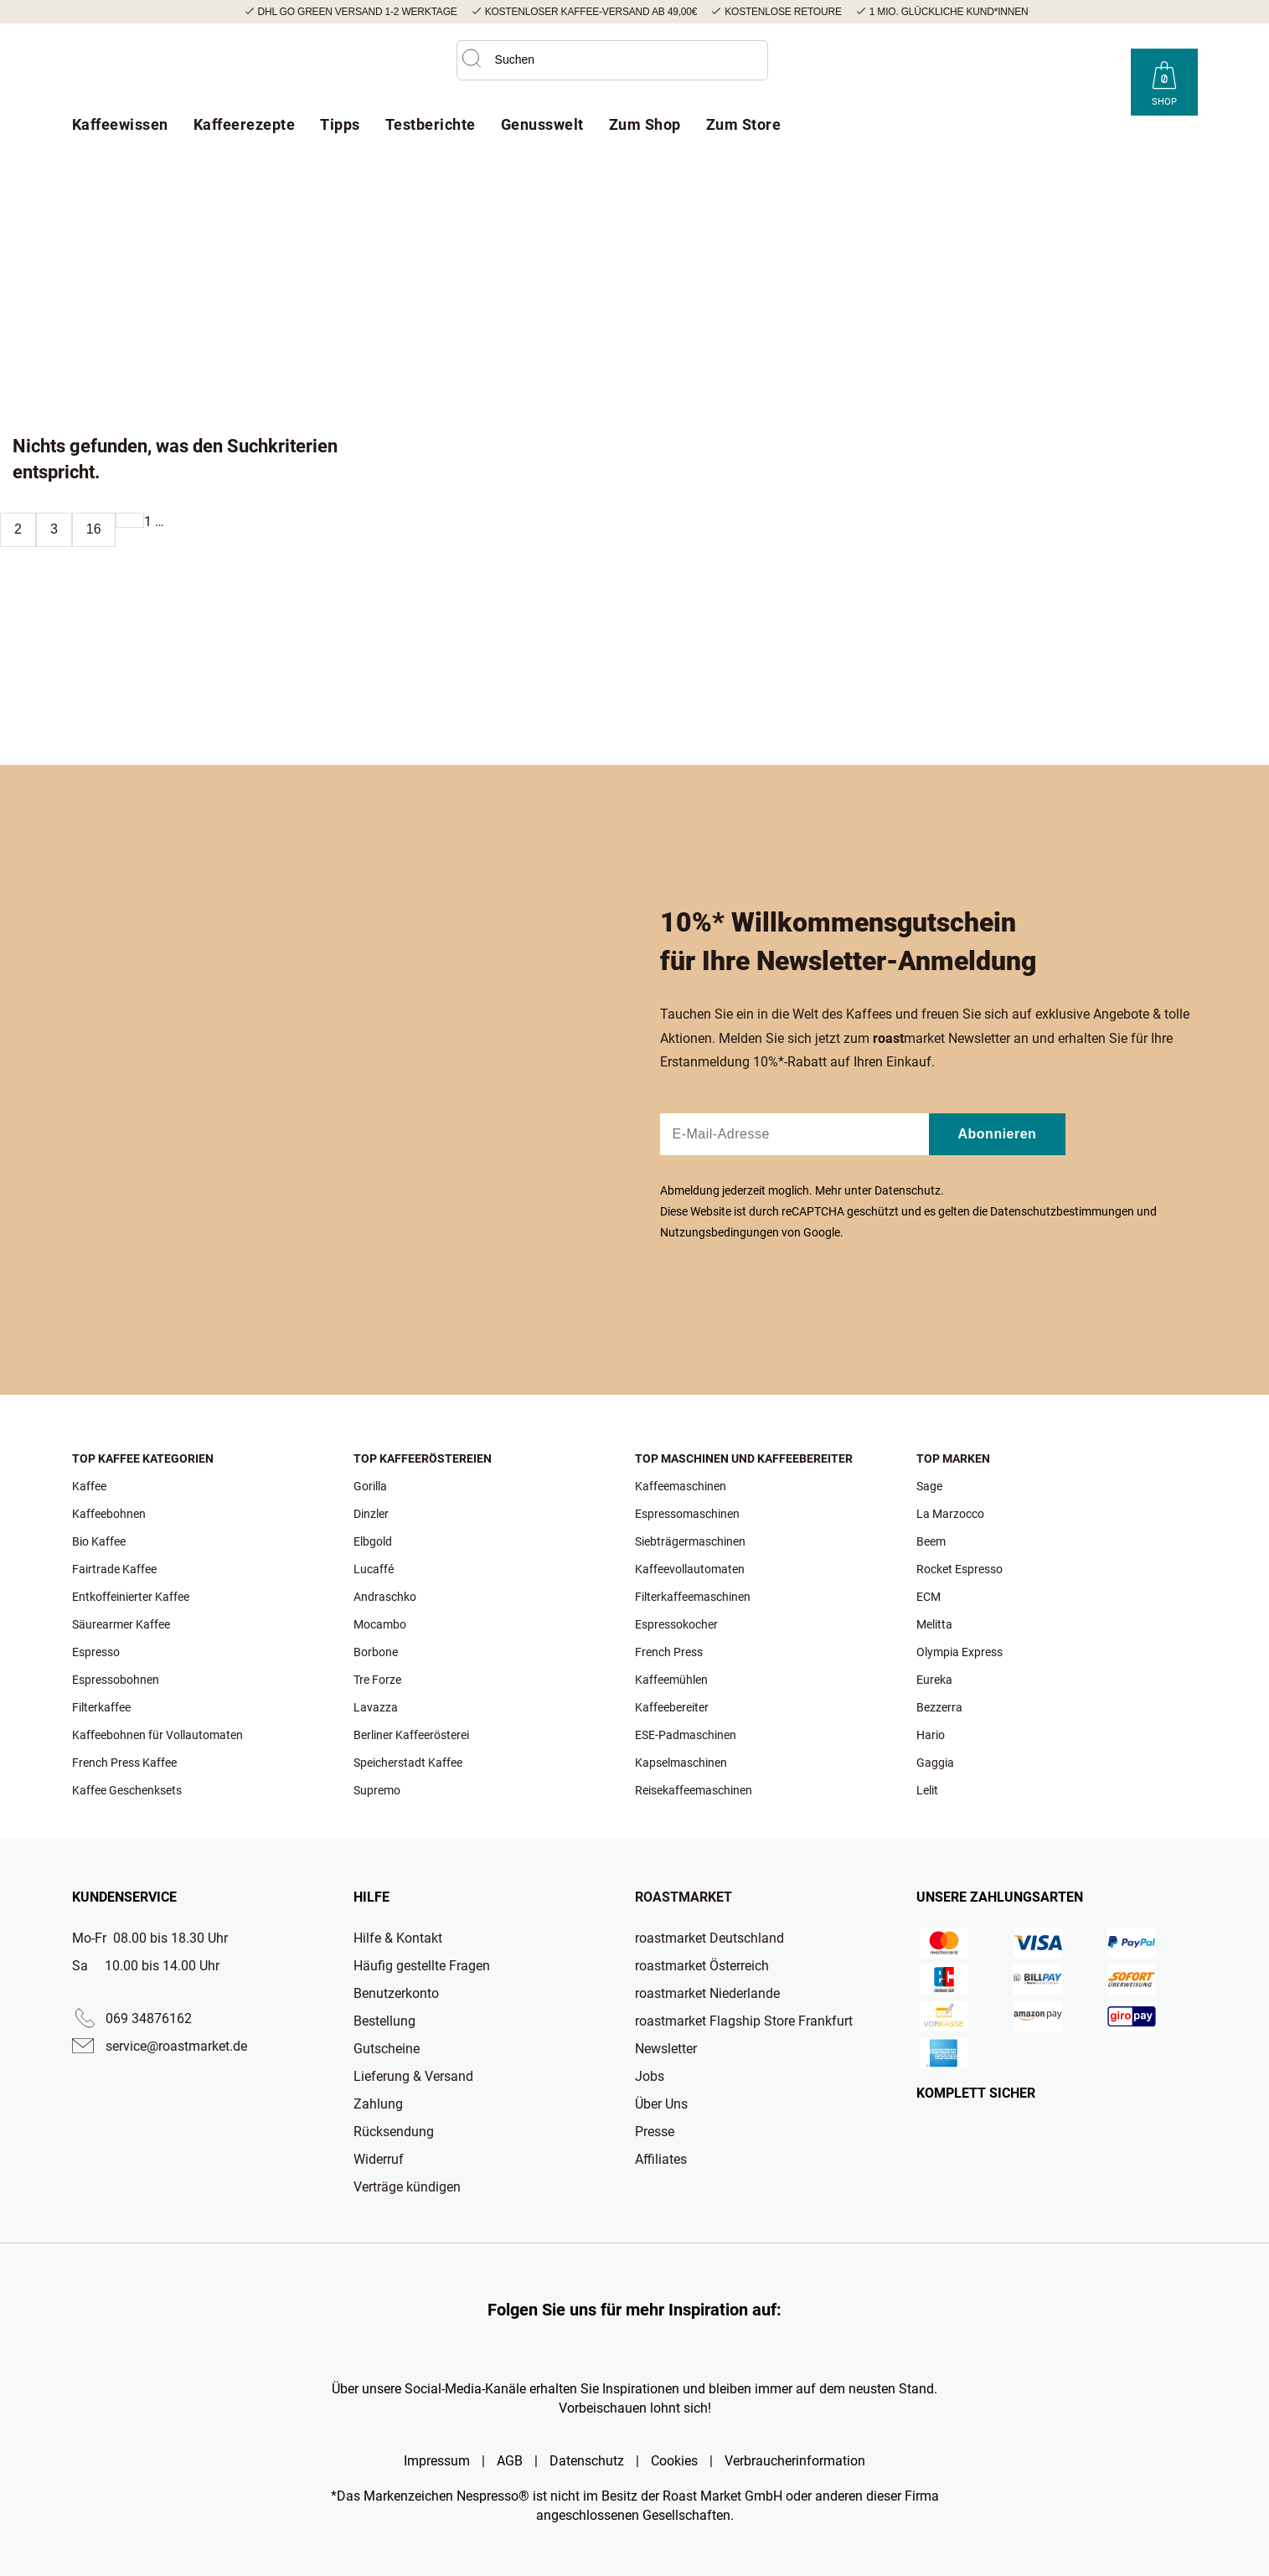 This screenshot has height=2576, width=1269. Describe the element at coordinates (685, 1735) in the screenshot. I see `ESE-Padmaschinen` at that location.